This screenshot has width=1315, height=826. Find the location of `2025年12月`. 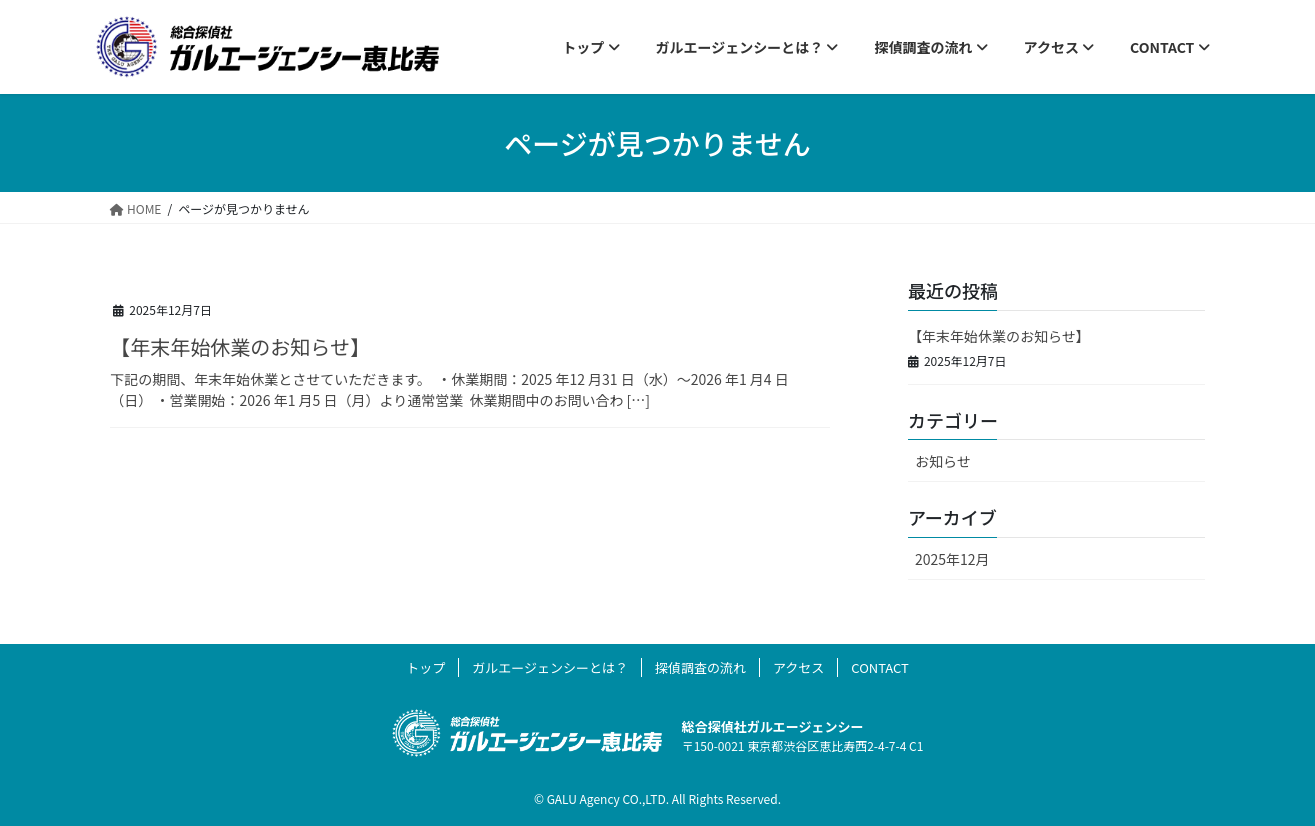

2025年12月 is located at coordinates (952, 559).